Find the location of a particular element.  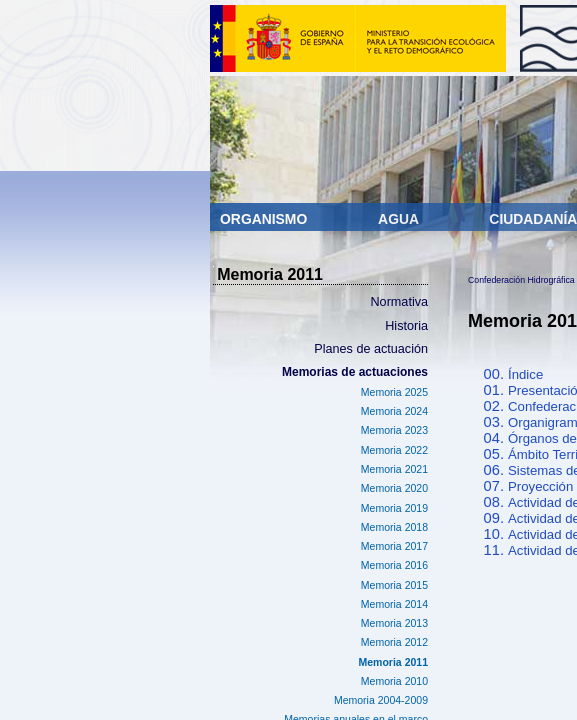

Memoria 2018 is located at coordinates (394, 527).